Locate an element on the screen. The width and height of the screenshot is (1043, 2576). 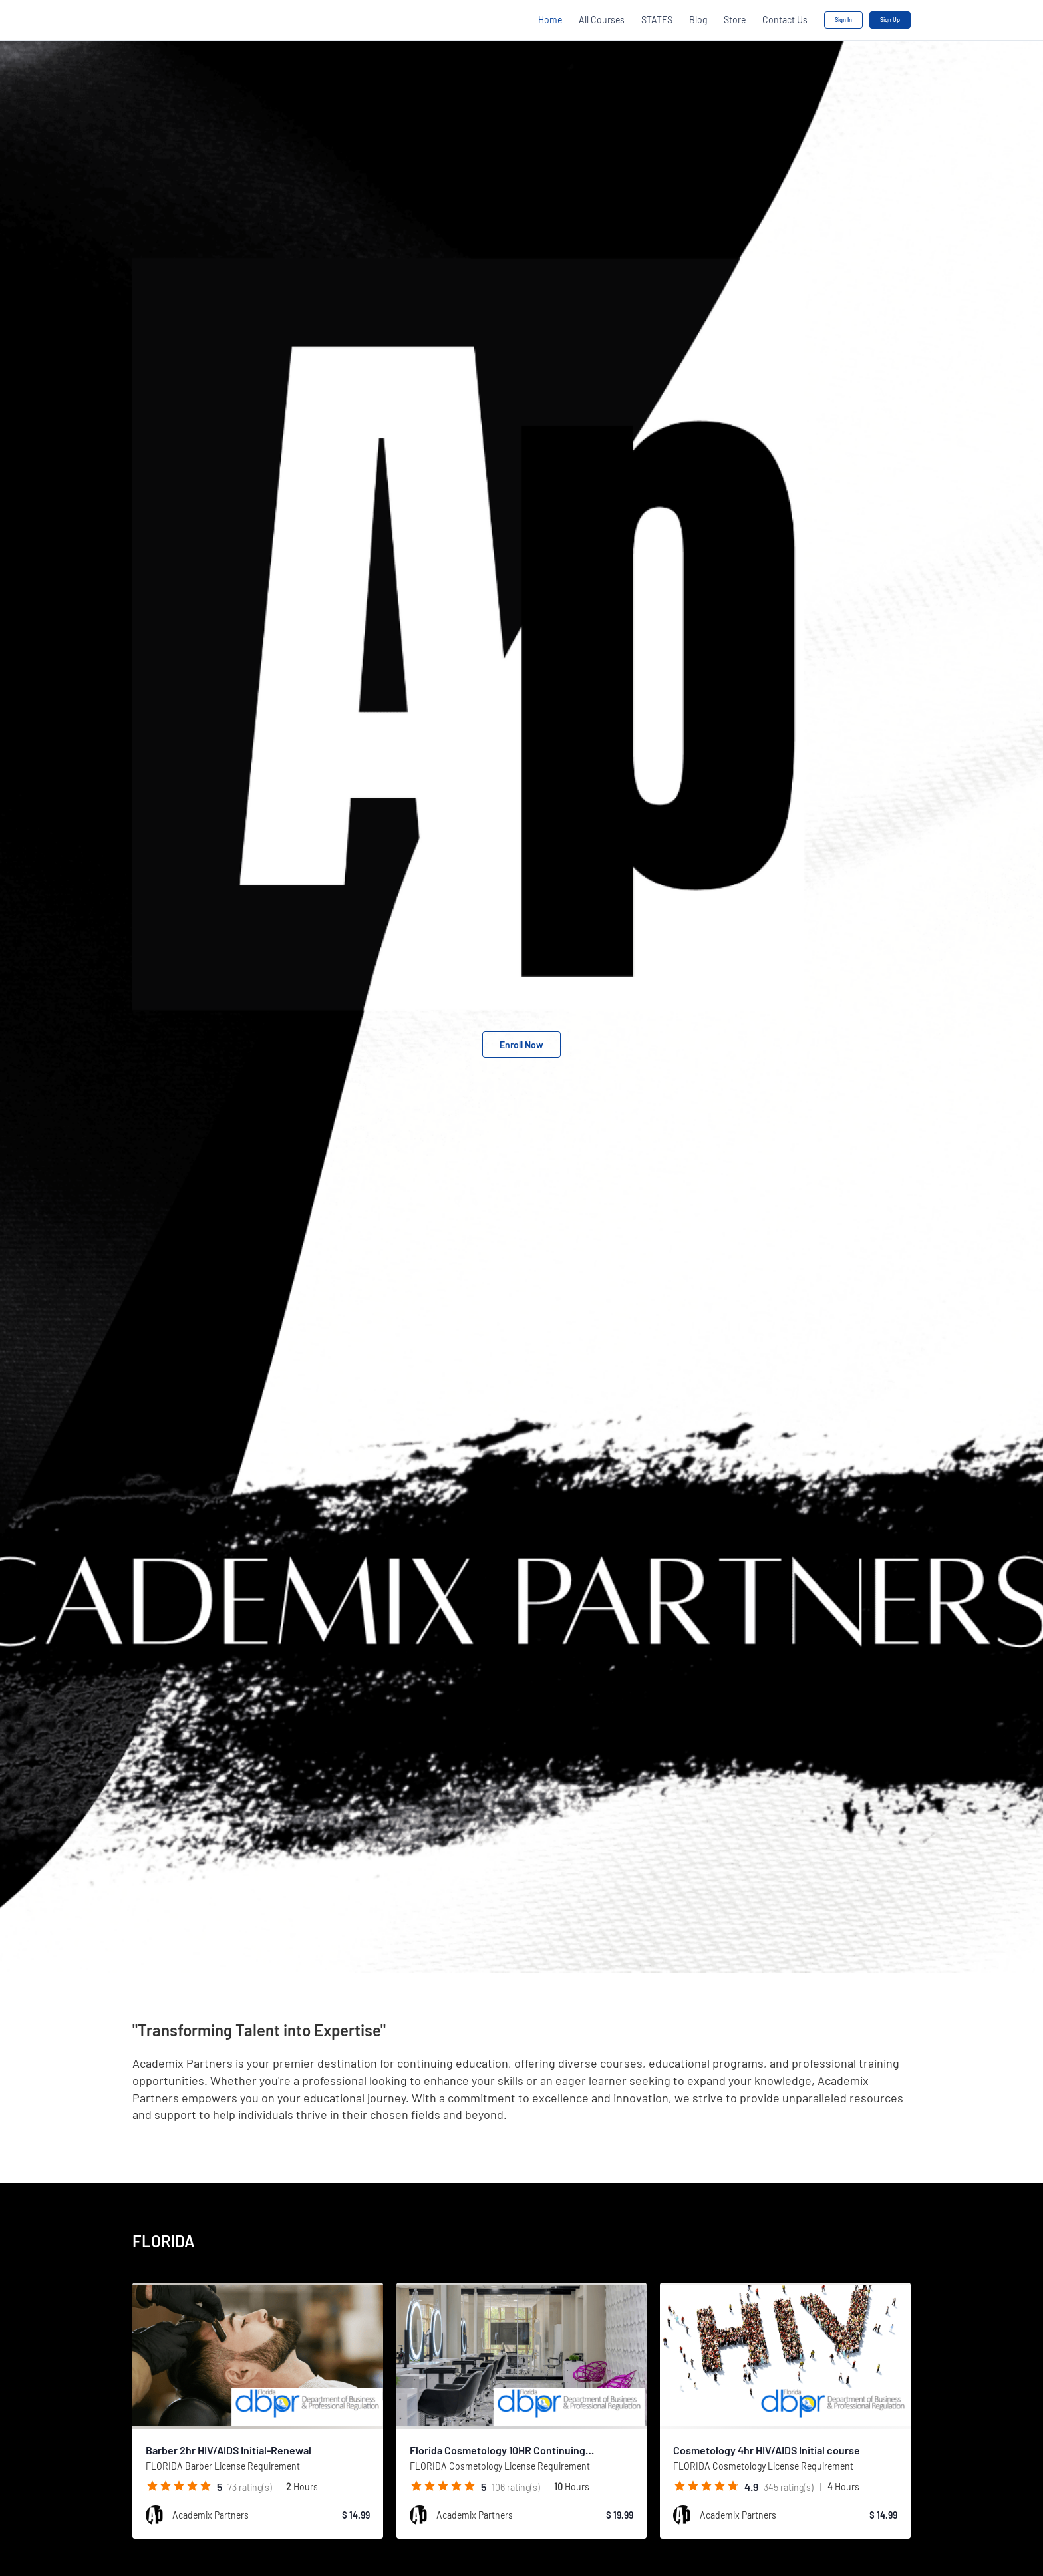
Contact Us is located at coordinates (785, 19).